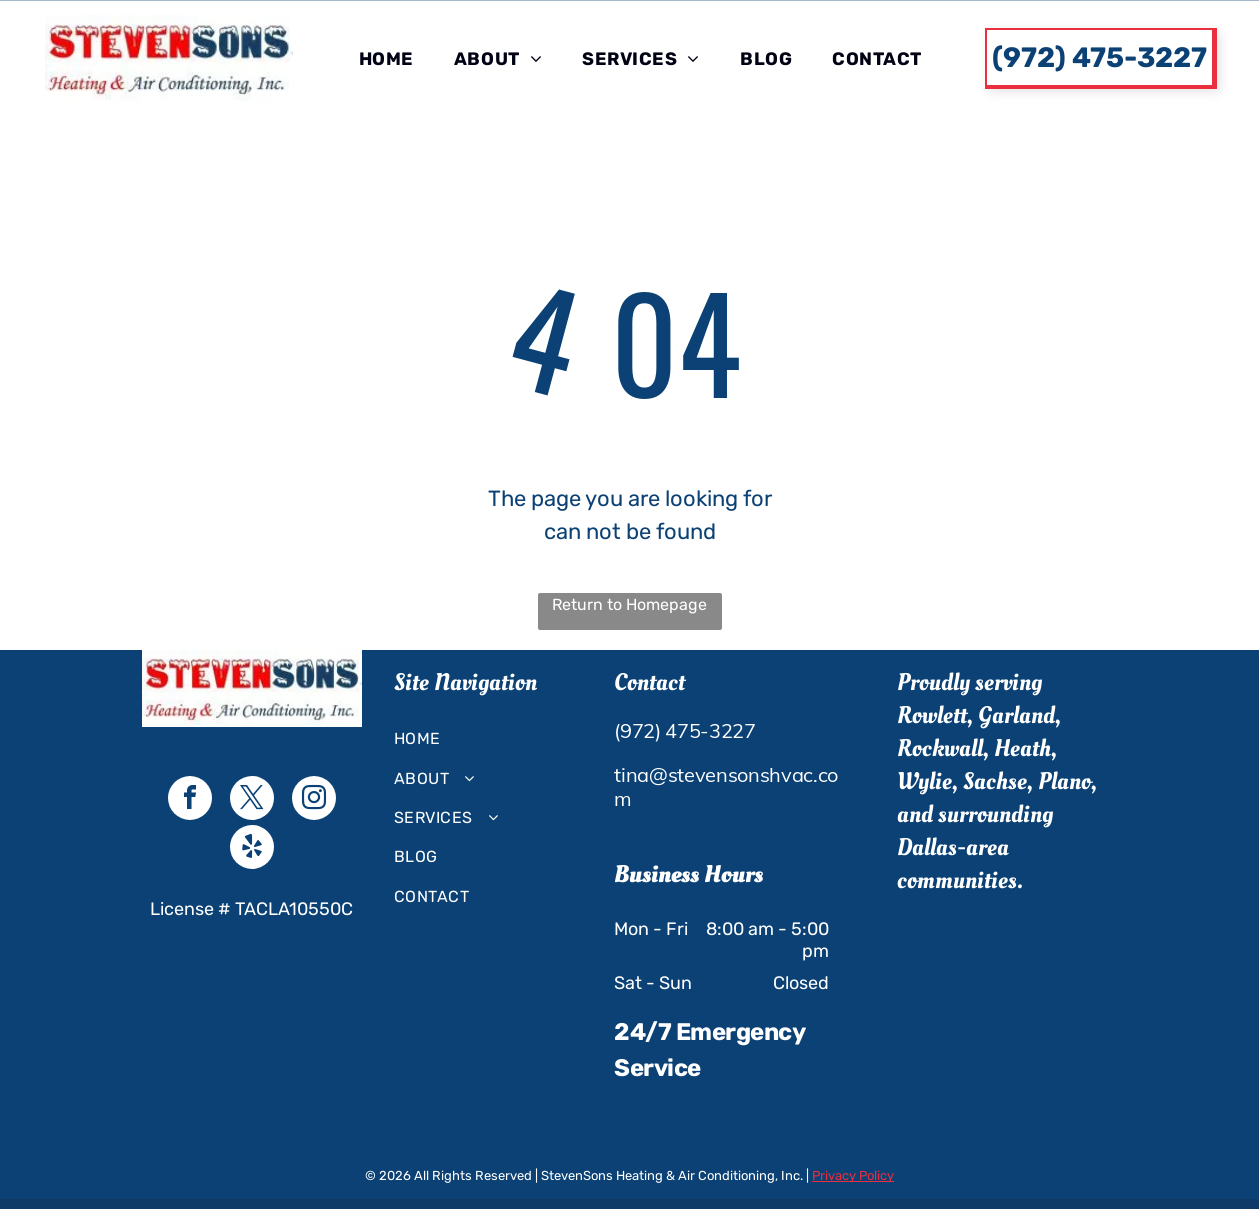 The height and width of the screenshot is (1209, 1259). What do you see at coordinates (252, 849) in the screenshot?
I see `[yelp]` at bounding box center [252, 849].